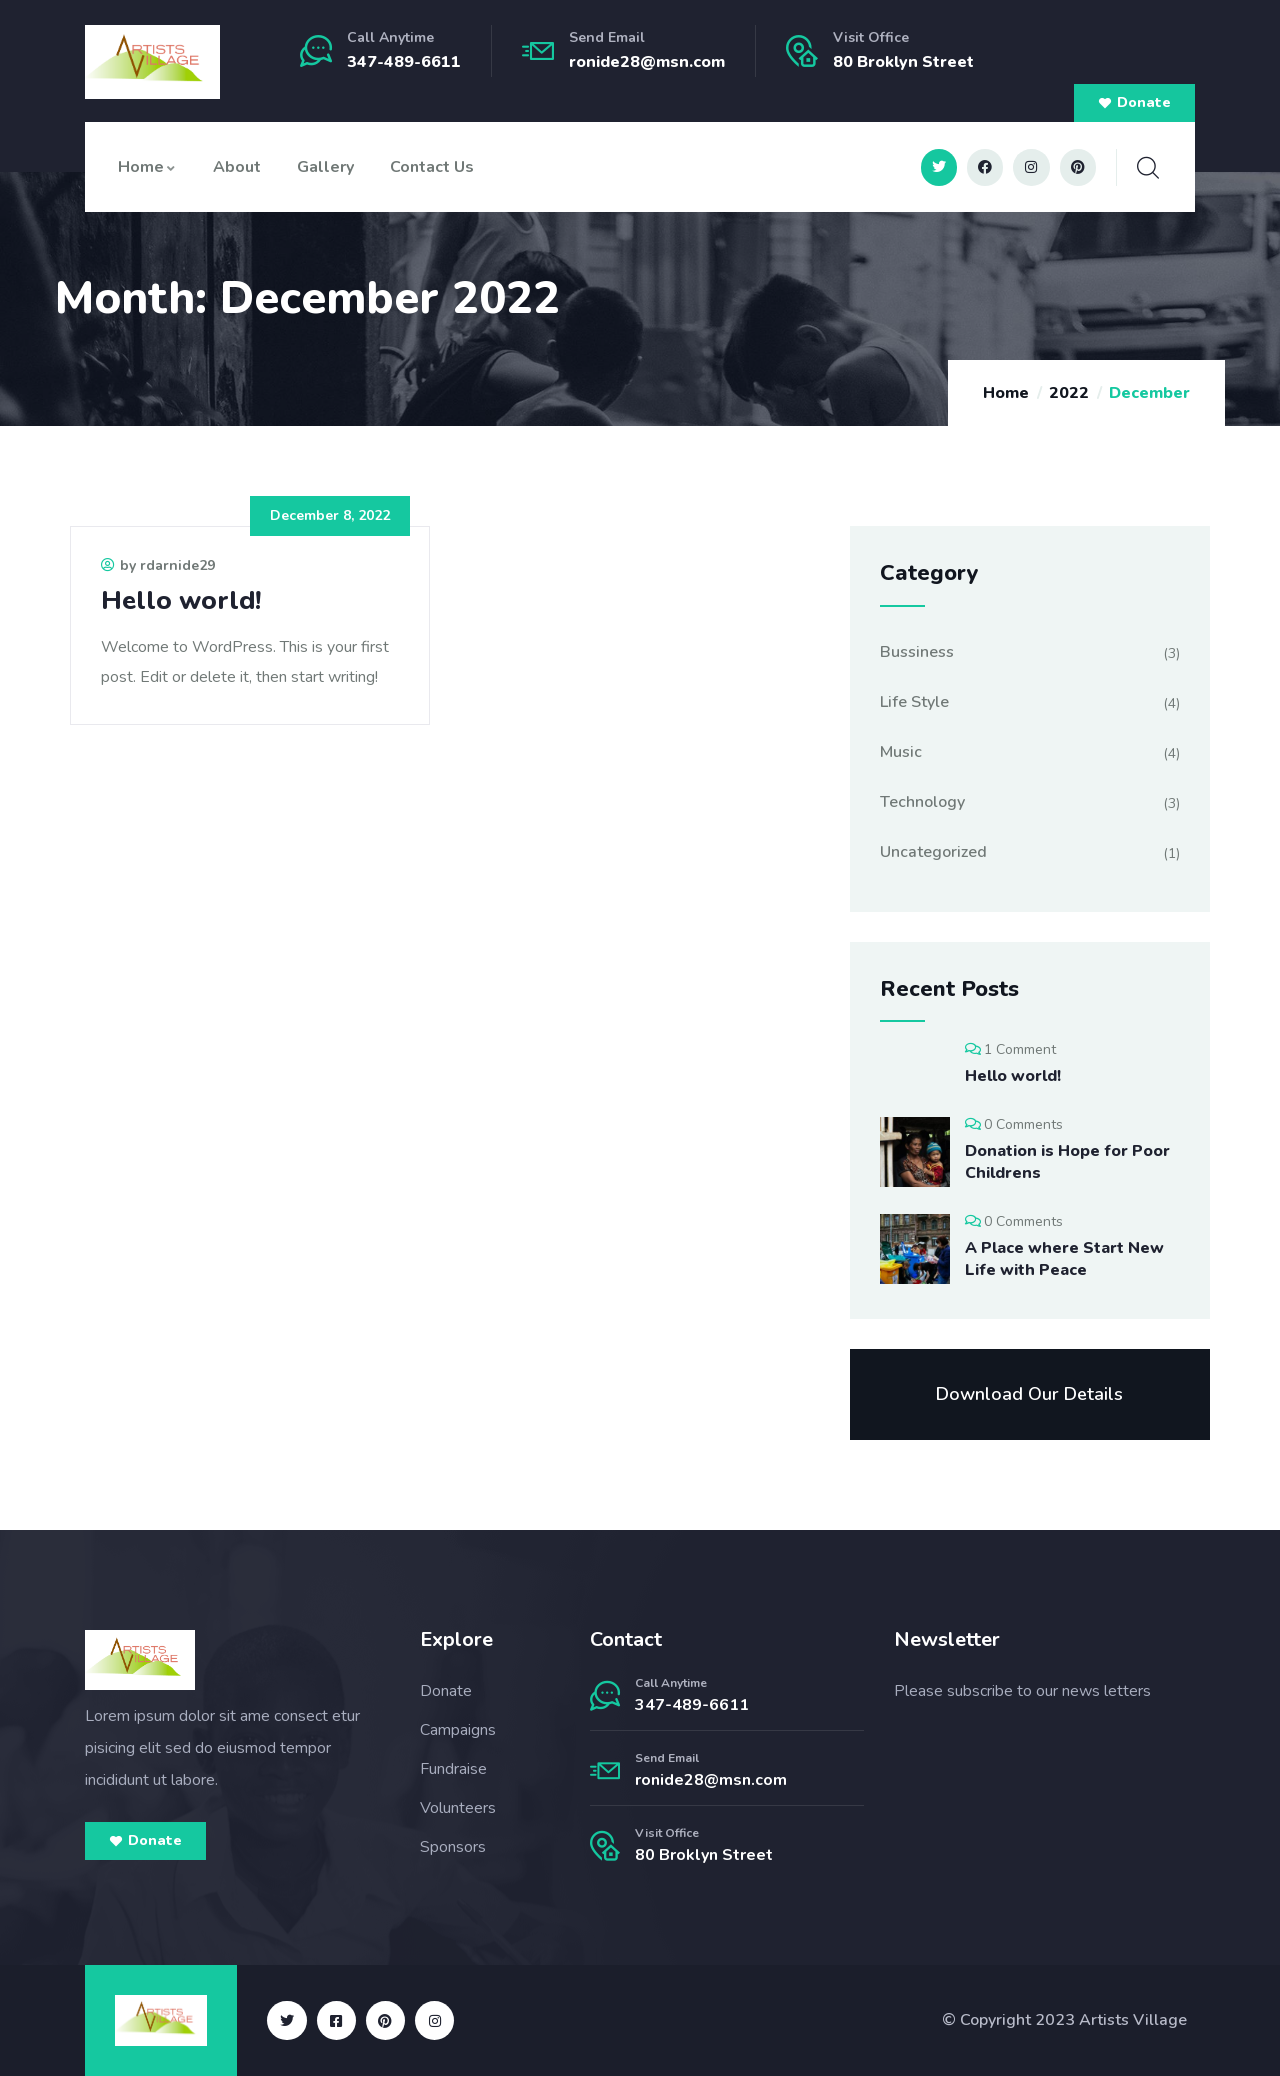 The width and height of the screenshot is (1280, 2076). Describe the element at coordinates (1067, 1162) in the screenshot. I see `Donation is Hope for Poor Childrens` at that location.